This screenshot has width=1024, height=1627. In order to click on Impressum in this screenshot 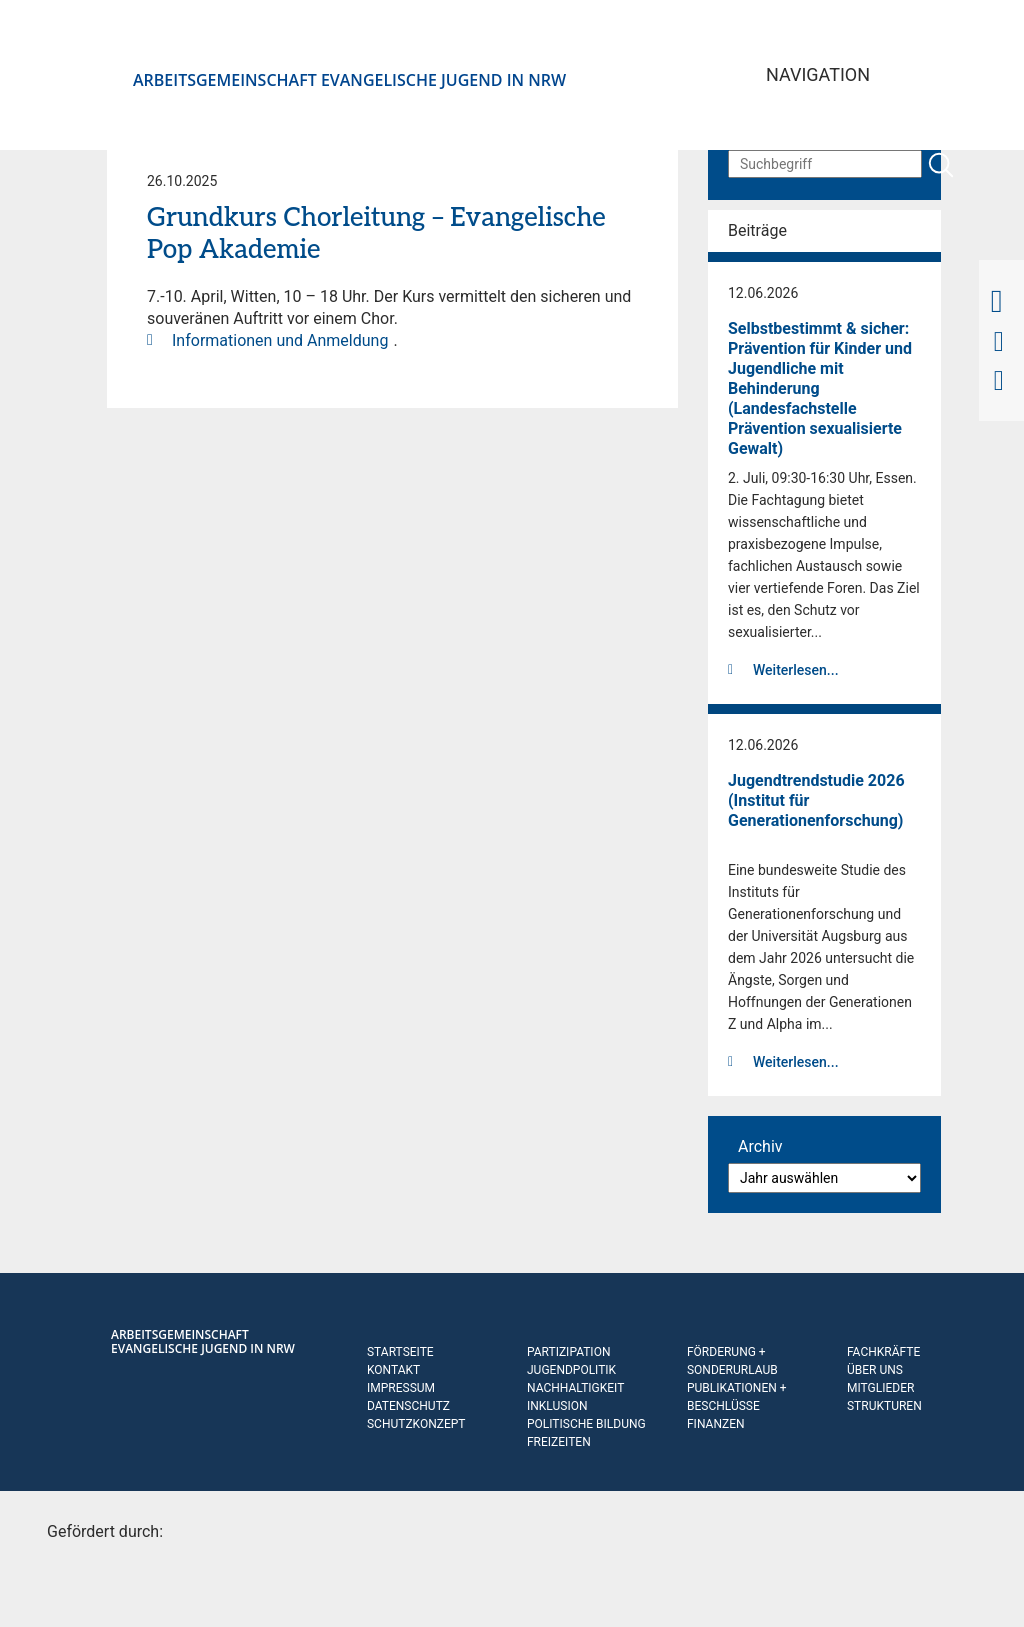, I will do `click(401, 1388)`.